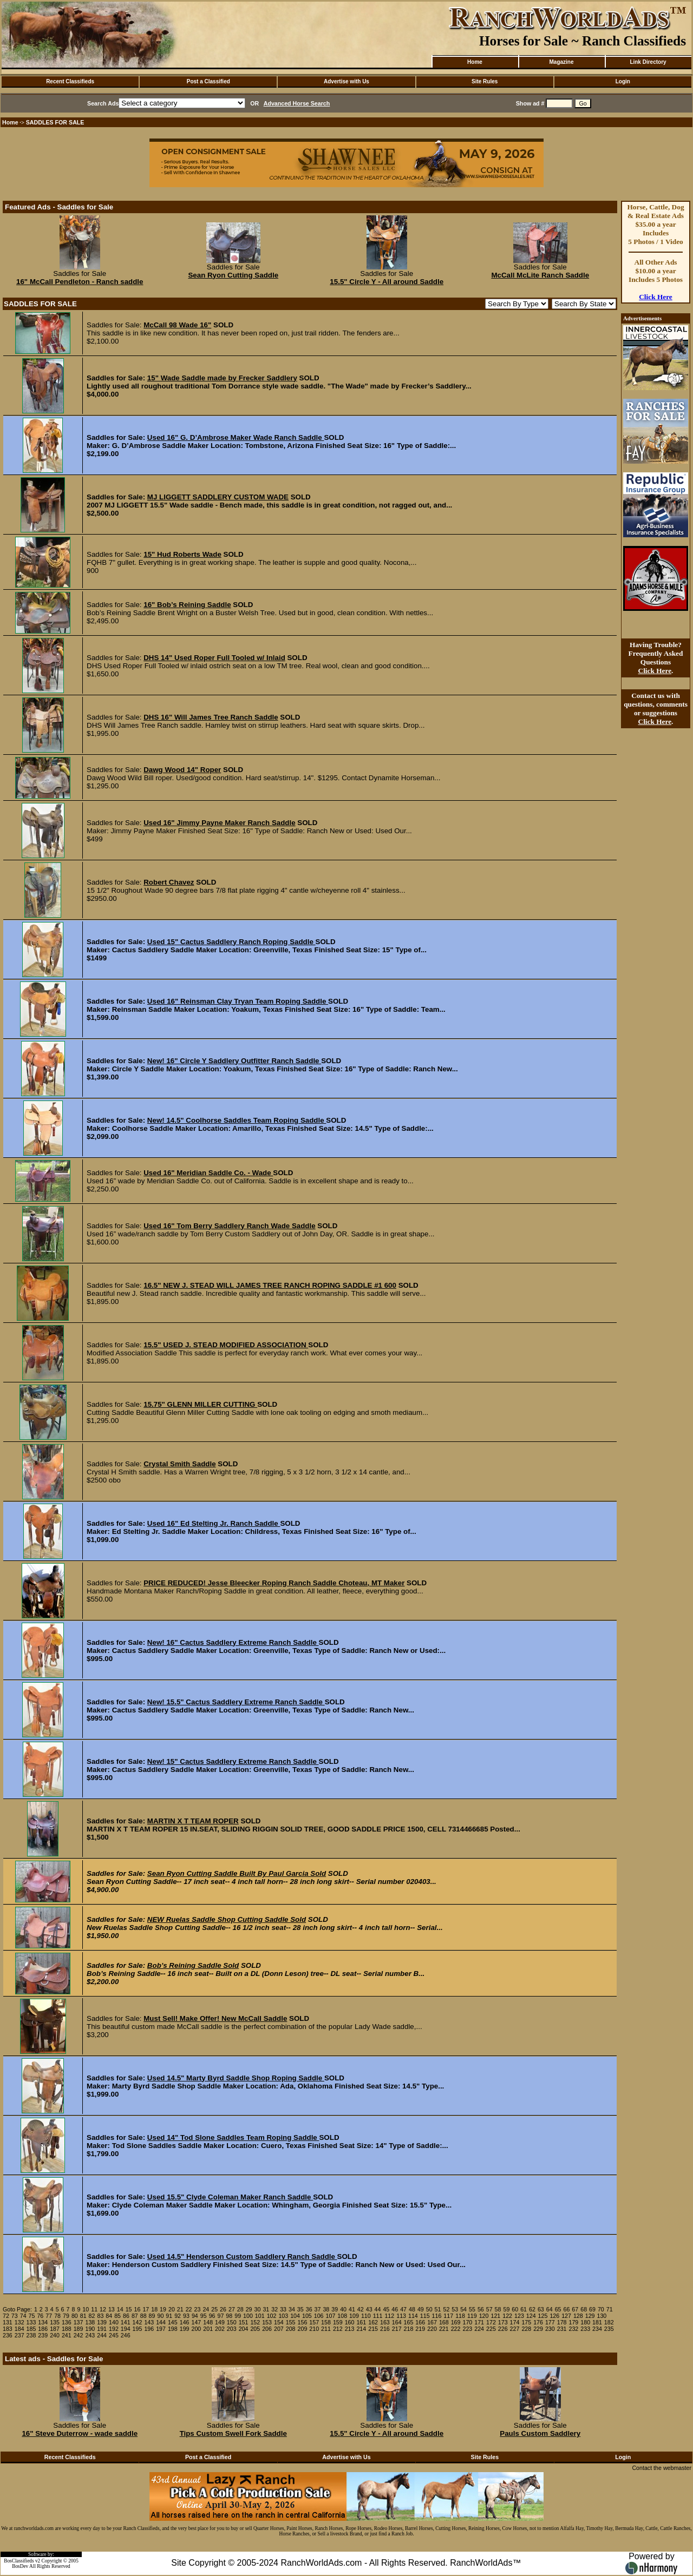 This screenshot has height=2576, width=693. What do you see at coordinates (236, 1120) in the screenshot?
I see `New! 14.5" Coolhorse Saddles Team Roping Saddle` at bounding box center [236, 1120].